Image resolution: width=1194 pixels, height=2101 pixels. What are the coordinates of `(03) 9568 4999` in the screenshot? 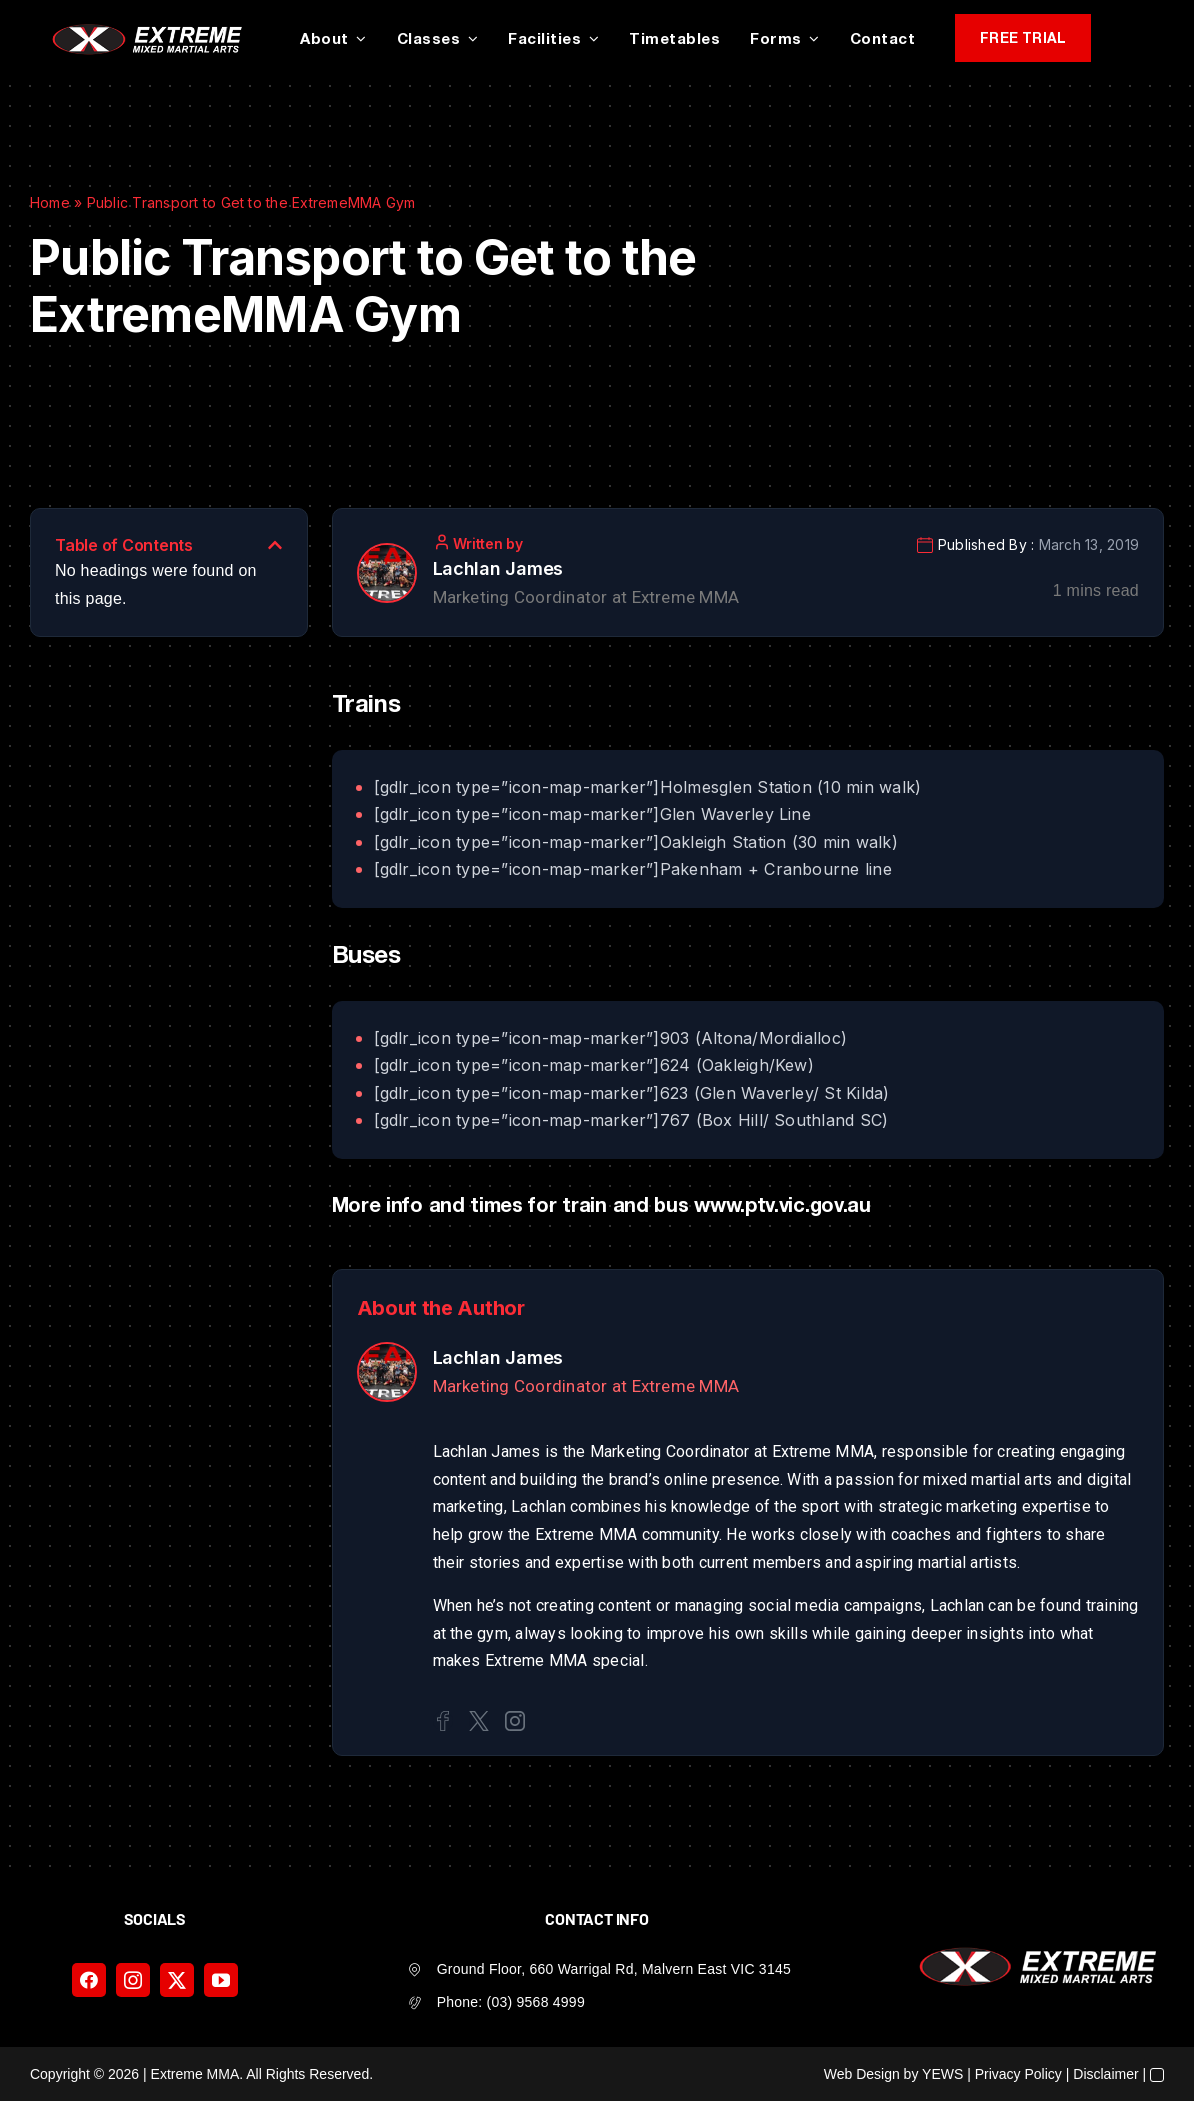 It's located at (536, 2002).